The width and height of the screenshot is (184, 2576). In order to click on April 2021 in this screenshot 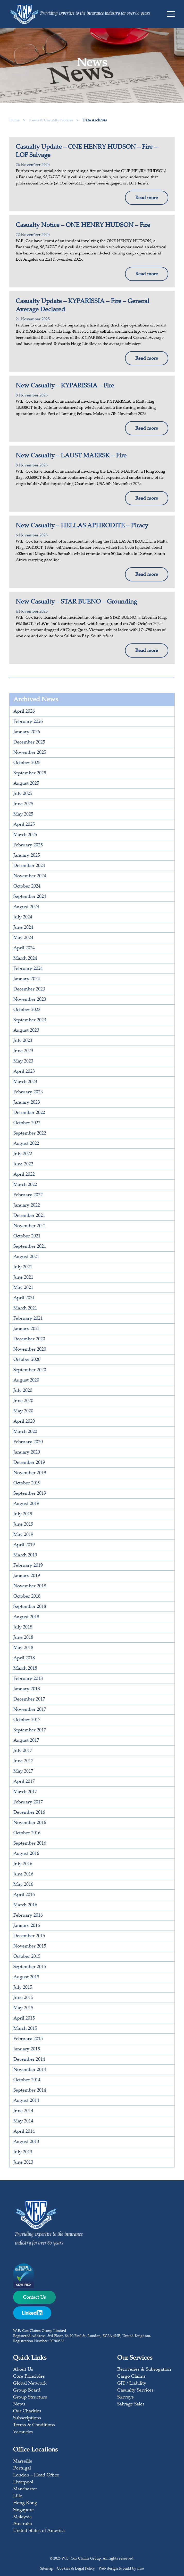, I will do `click(24, 1298)`.